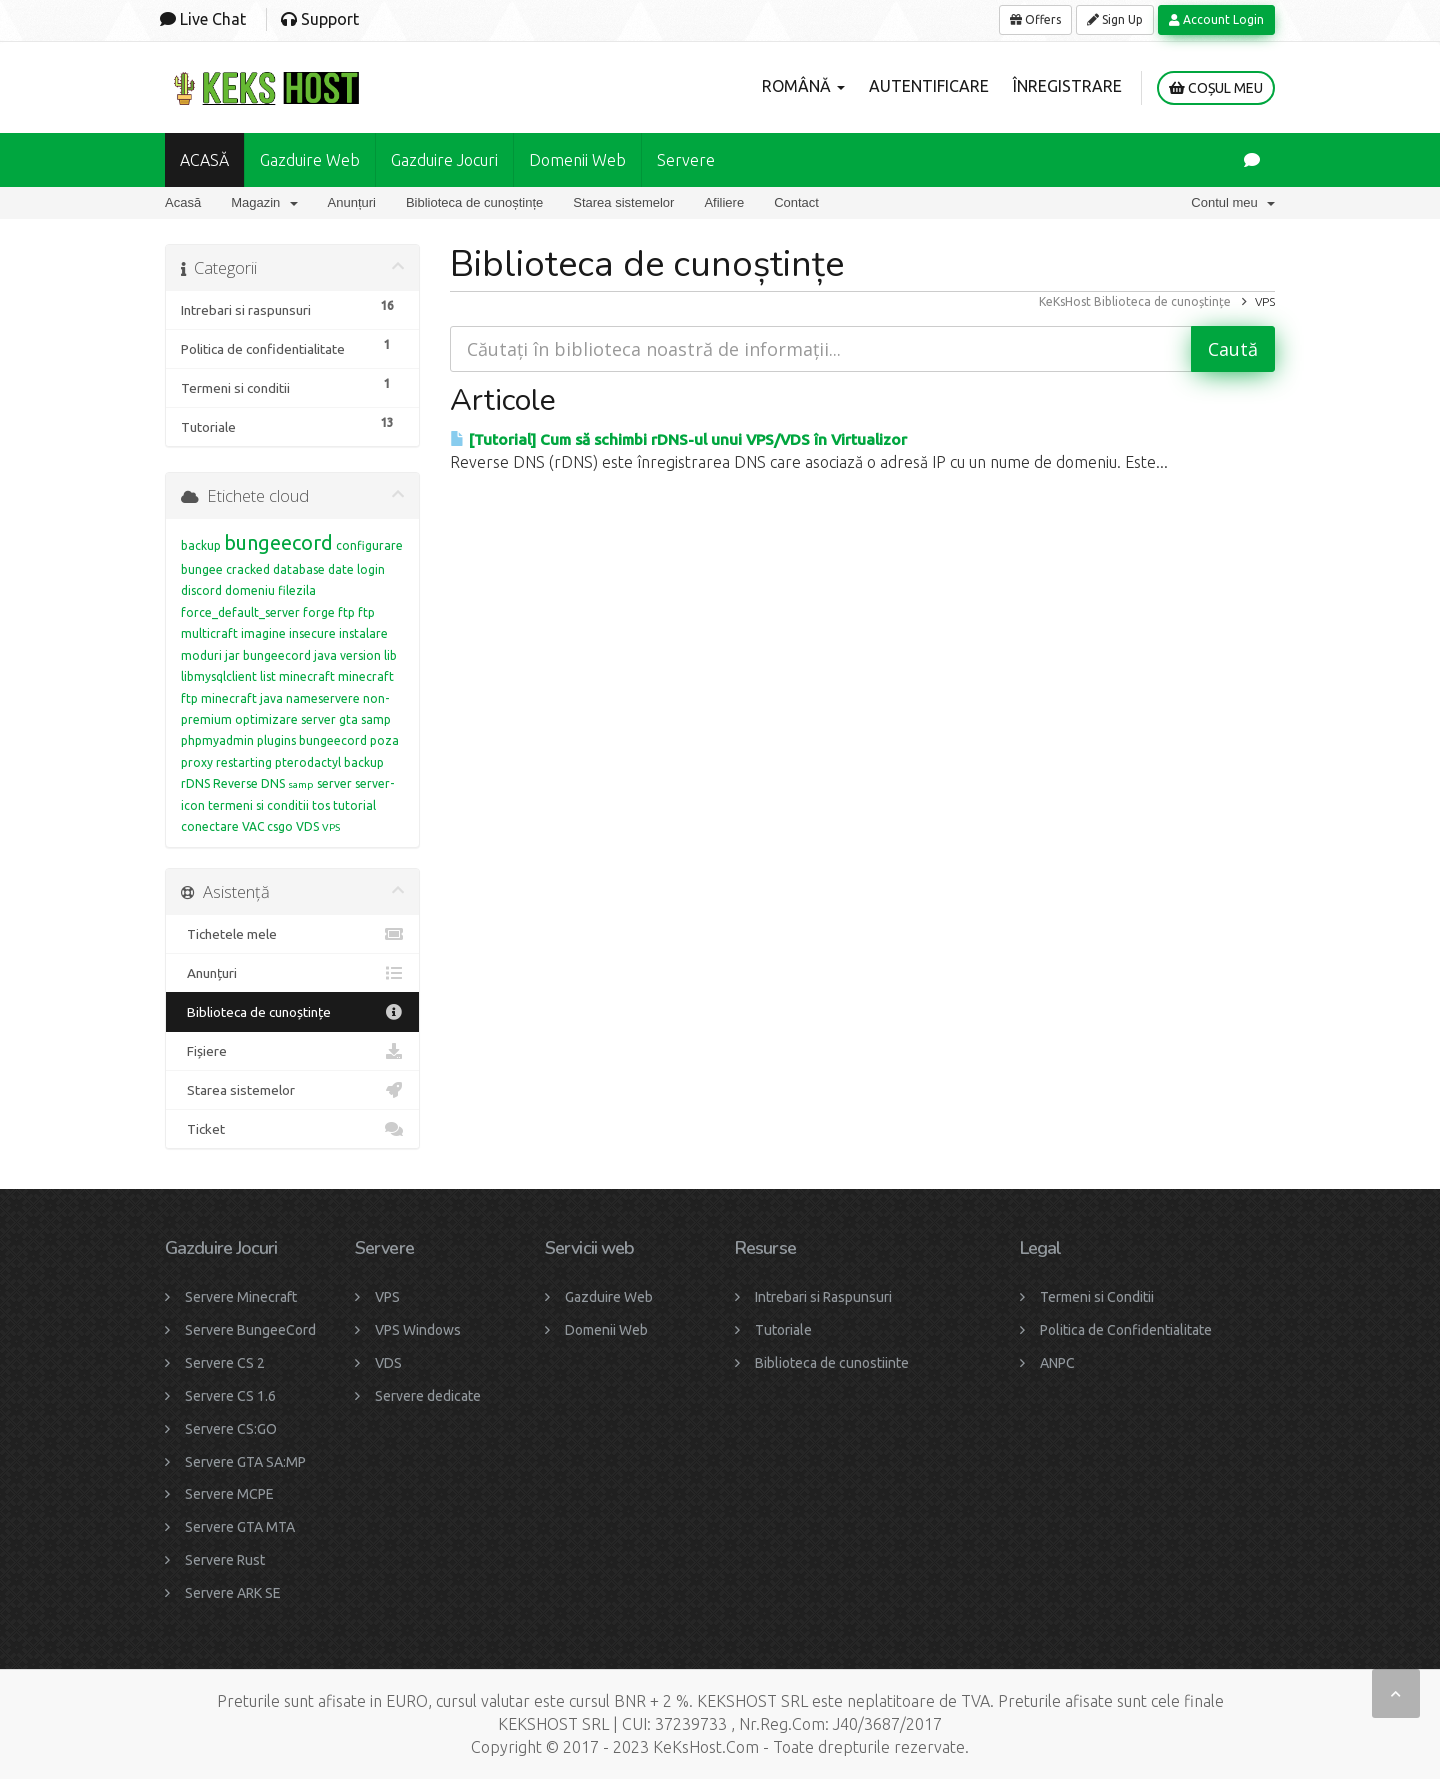  I want to click on Starea sistemelor, so click(623, 202).